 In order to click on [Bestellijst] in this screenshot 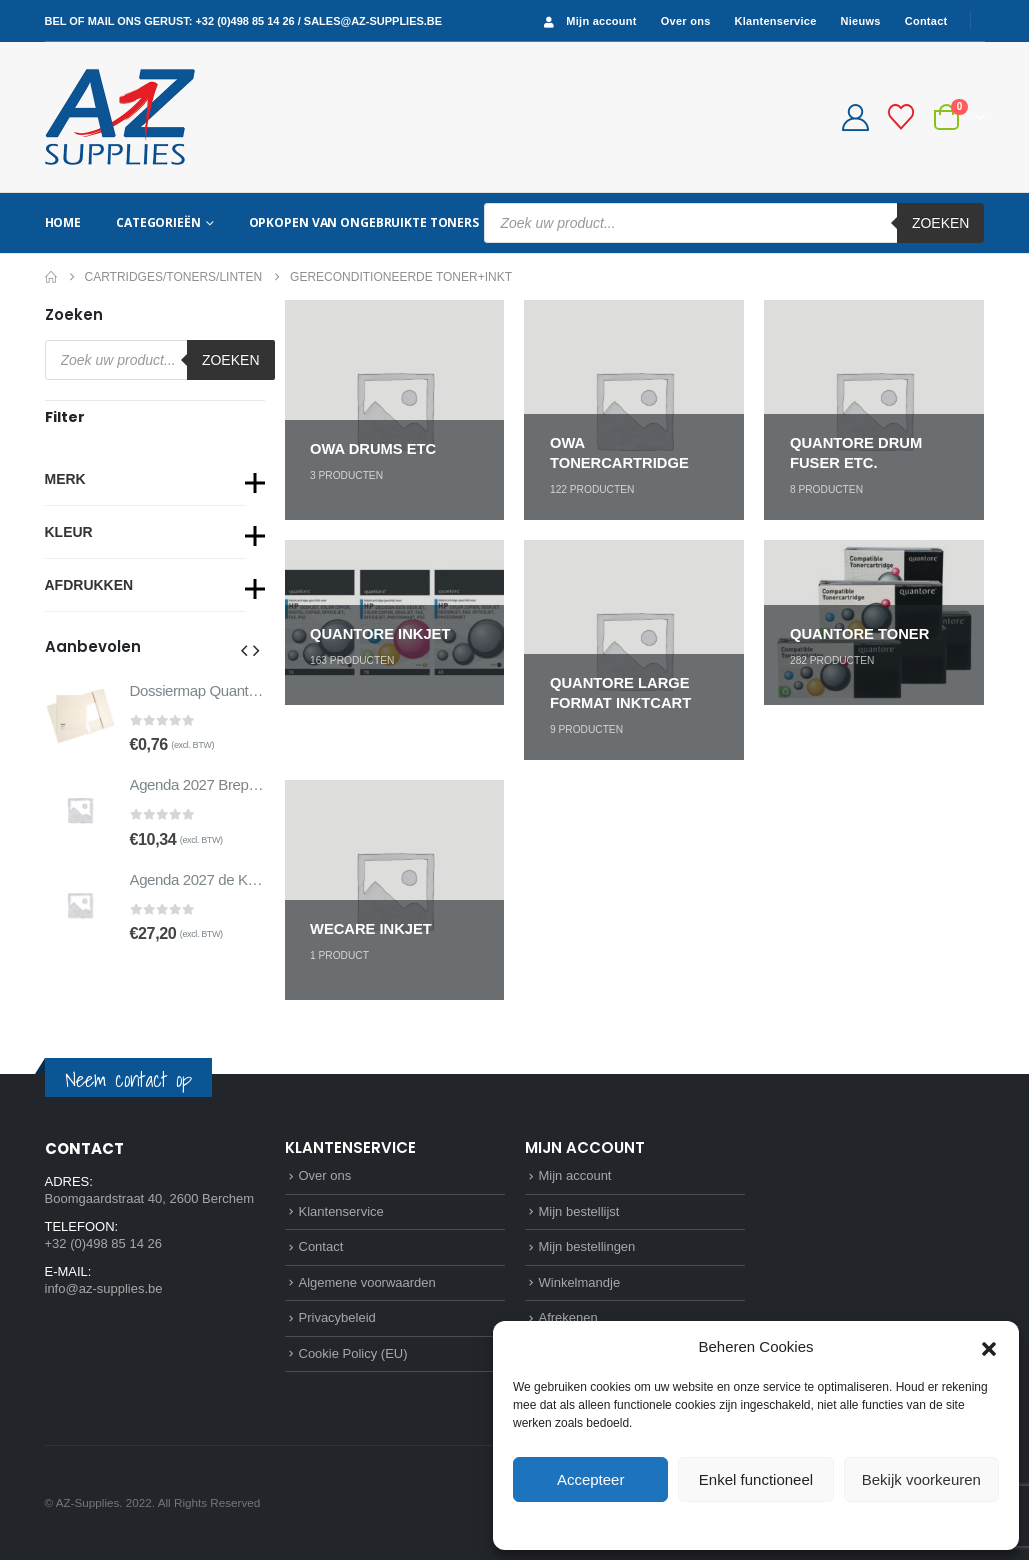, I will do `click(900, 117)`.